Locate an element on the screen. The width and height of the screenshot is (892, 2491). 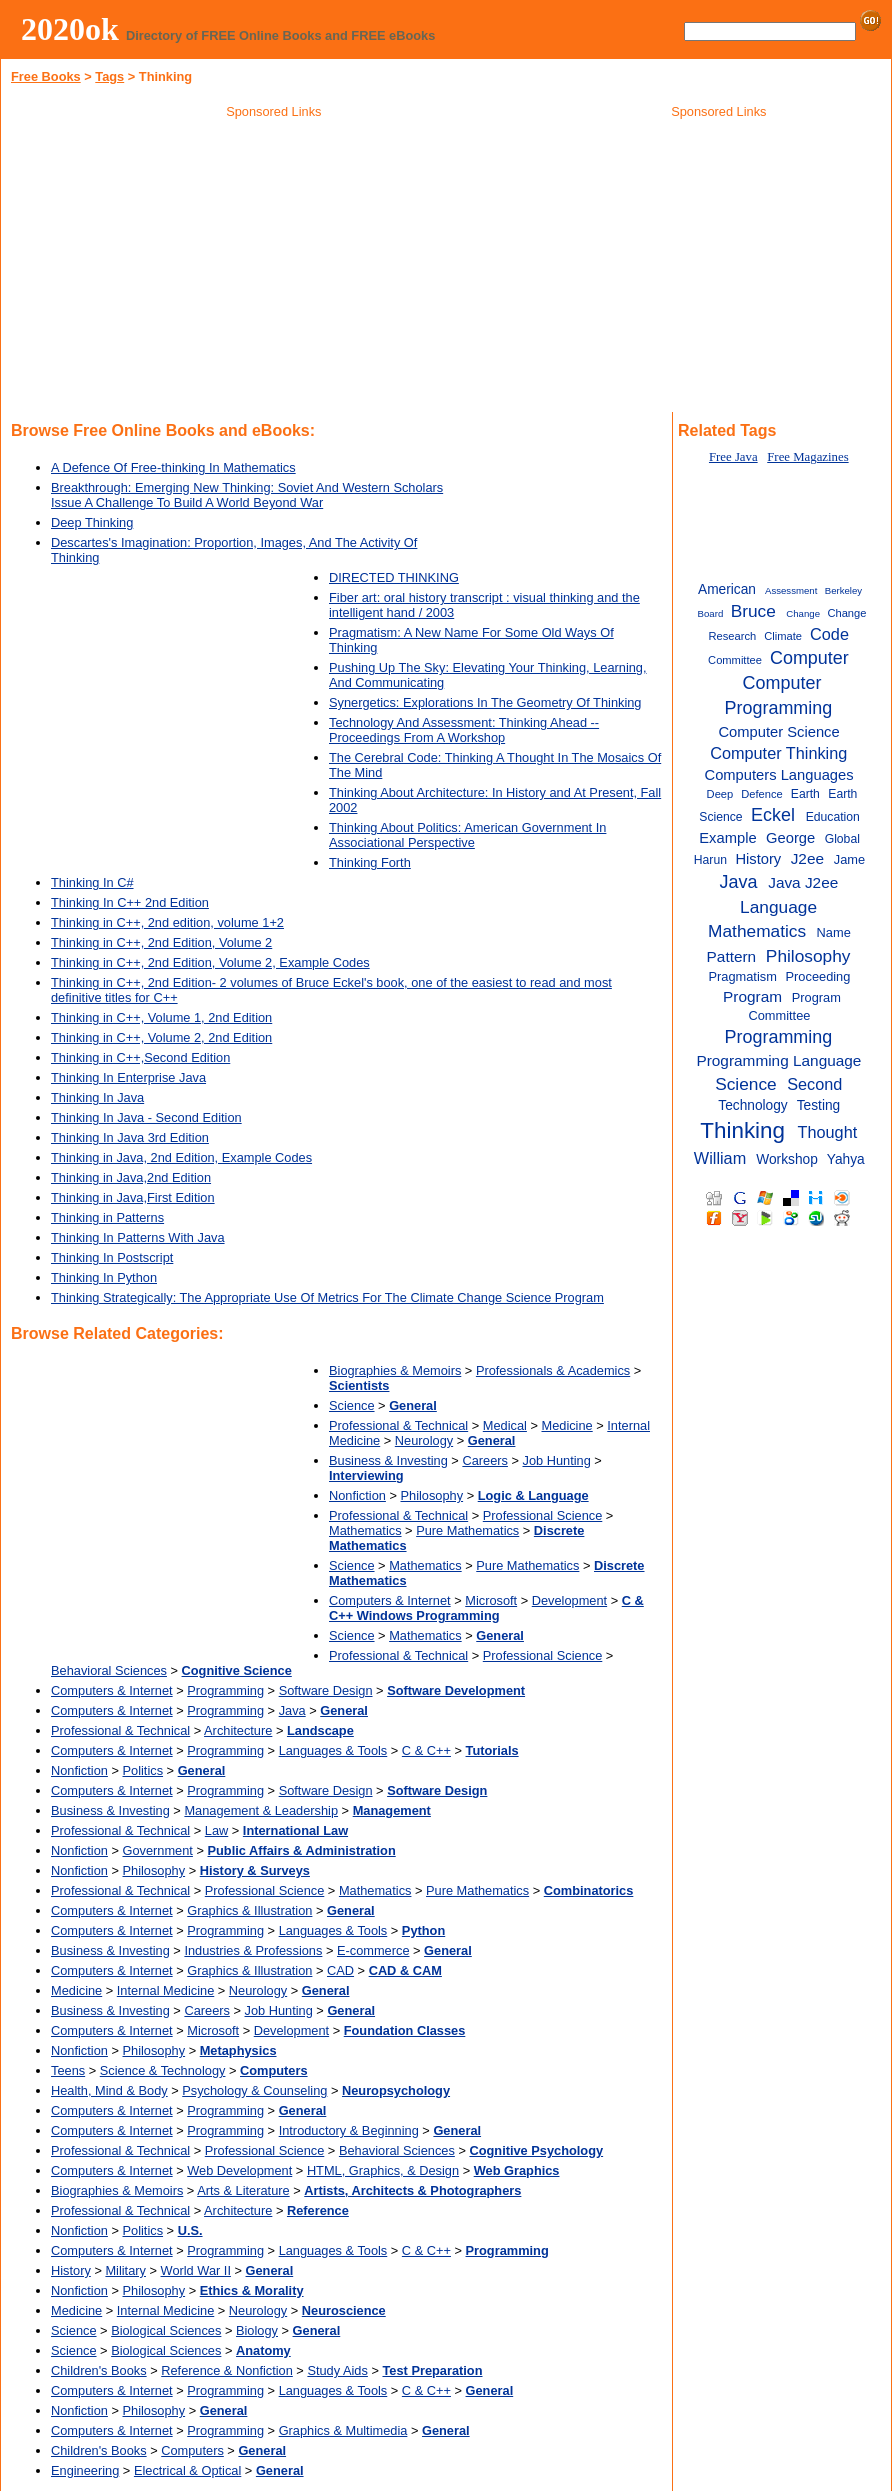
Deep Thinking is located at coordinates (92, 522).